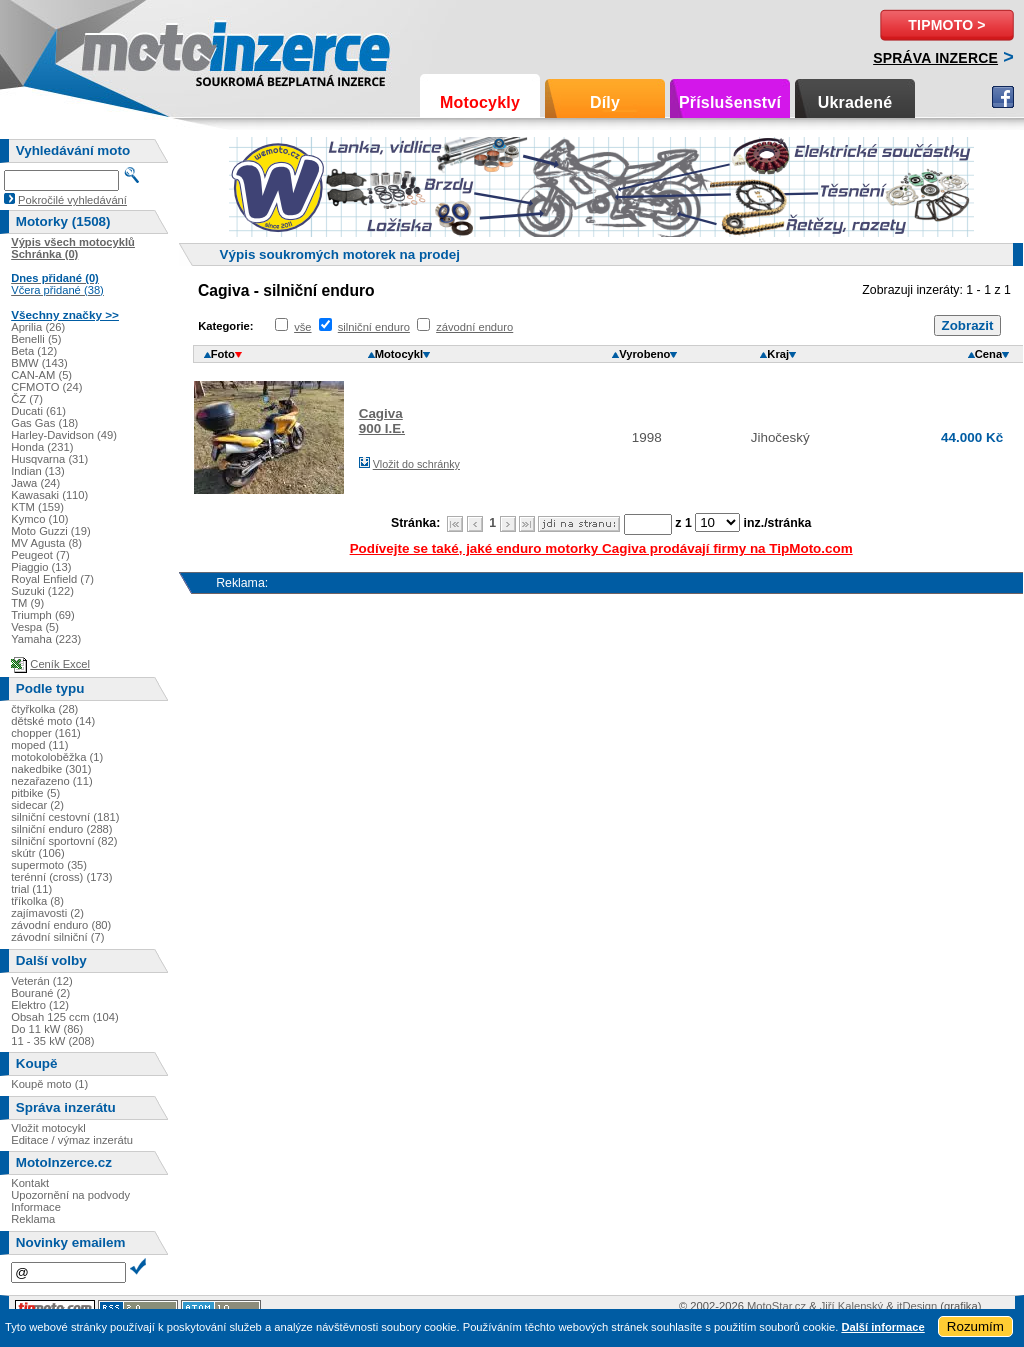  I want to click on motokoloběžka (1), so click(57, 757).